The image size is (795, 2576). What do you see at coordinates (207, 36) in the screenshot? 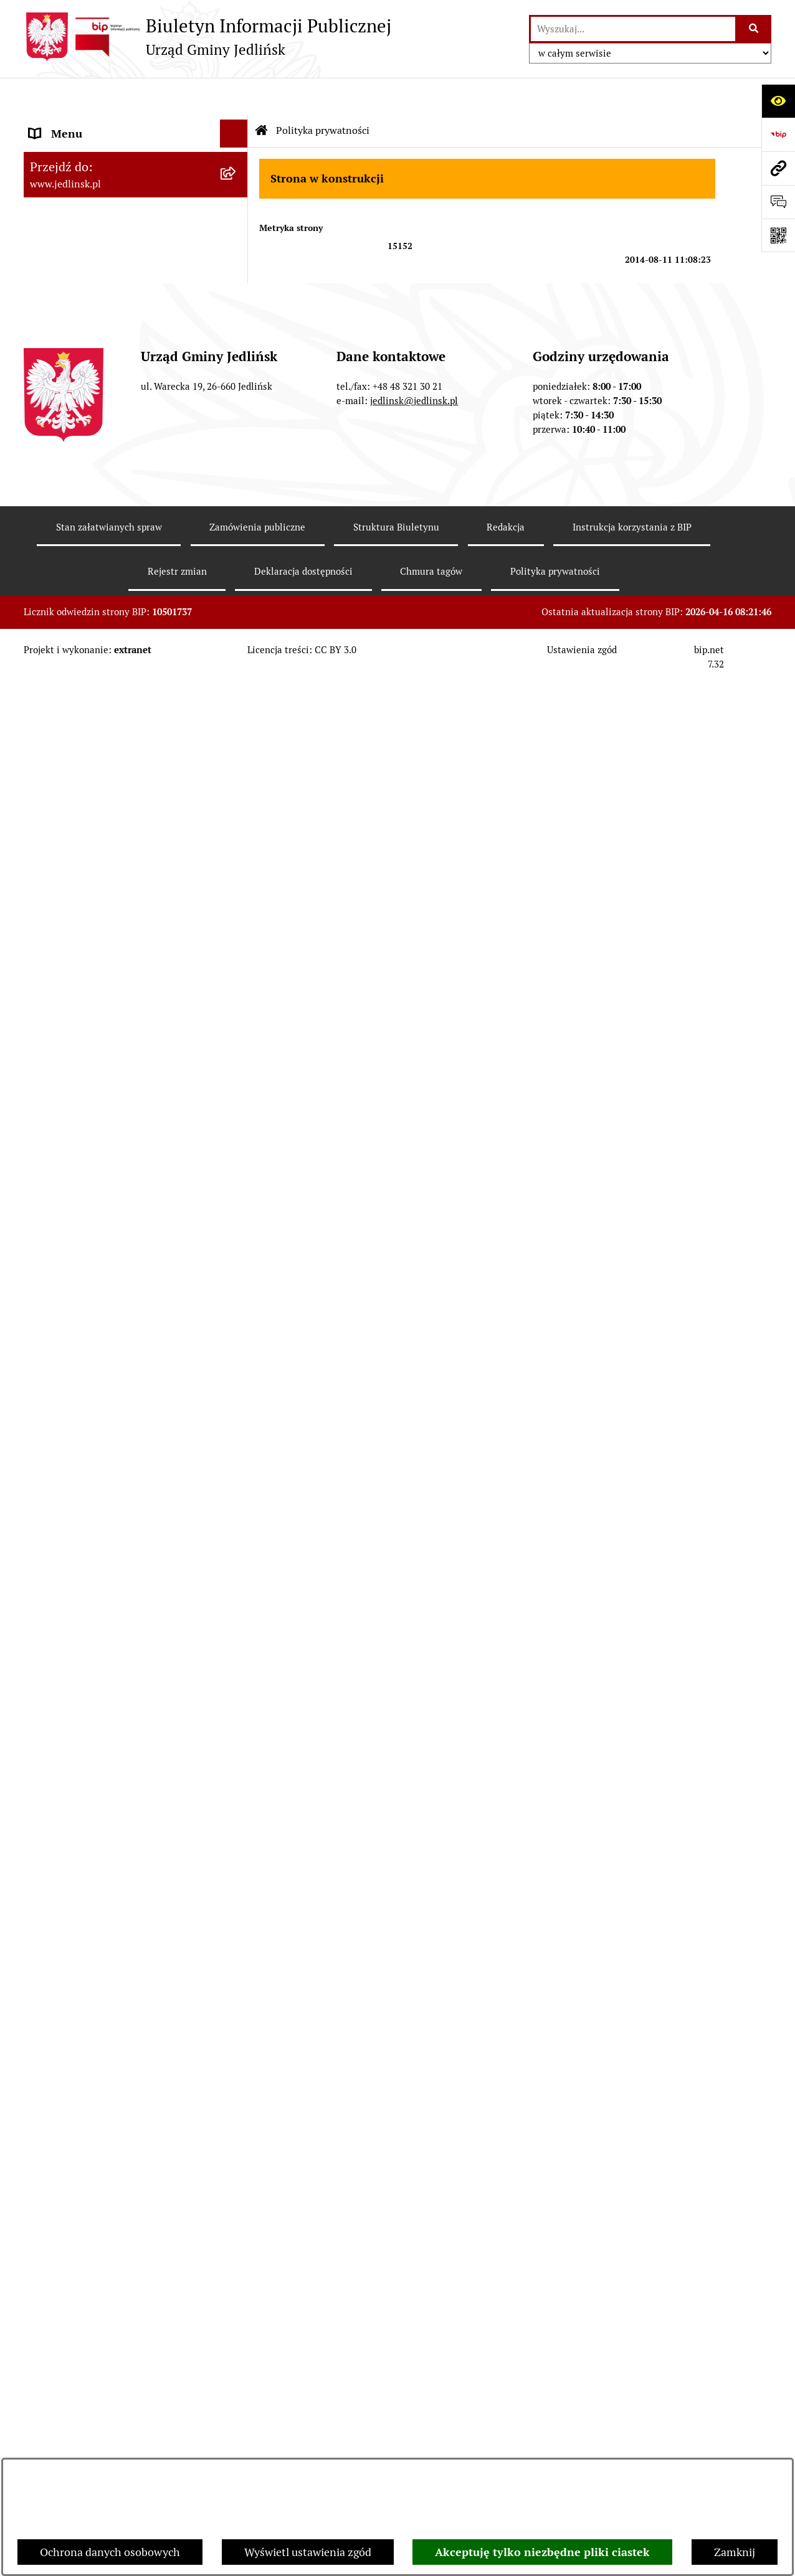
I see `[Przejdź do strony głównej]` at bounding box center [207, 36].